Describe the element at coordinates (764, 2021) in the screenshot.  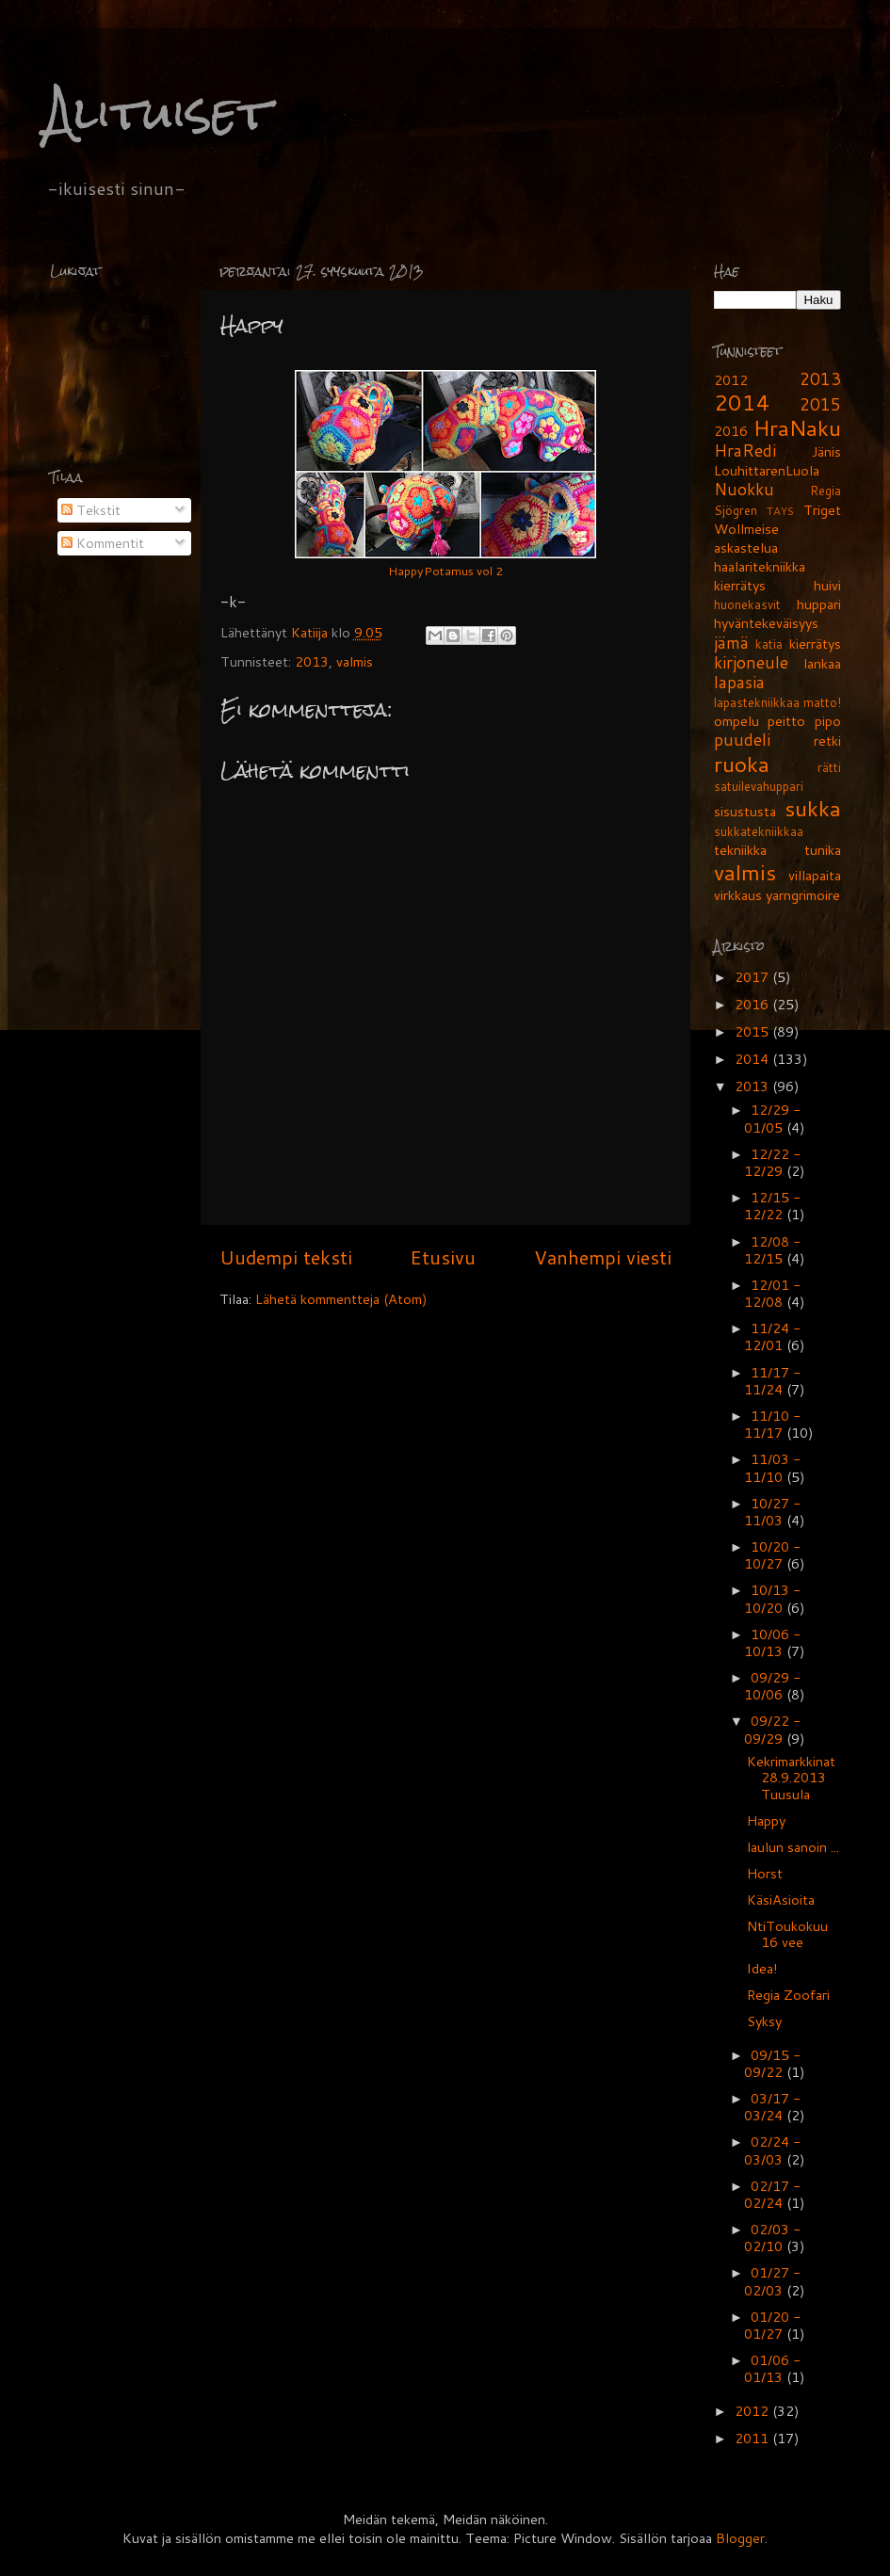
I see `Syksy` at that location.